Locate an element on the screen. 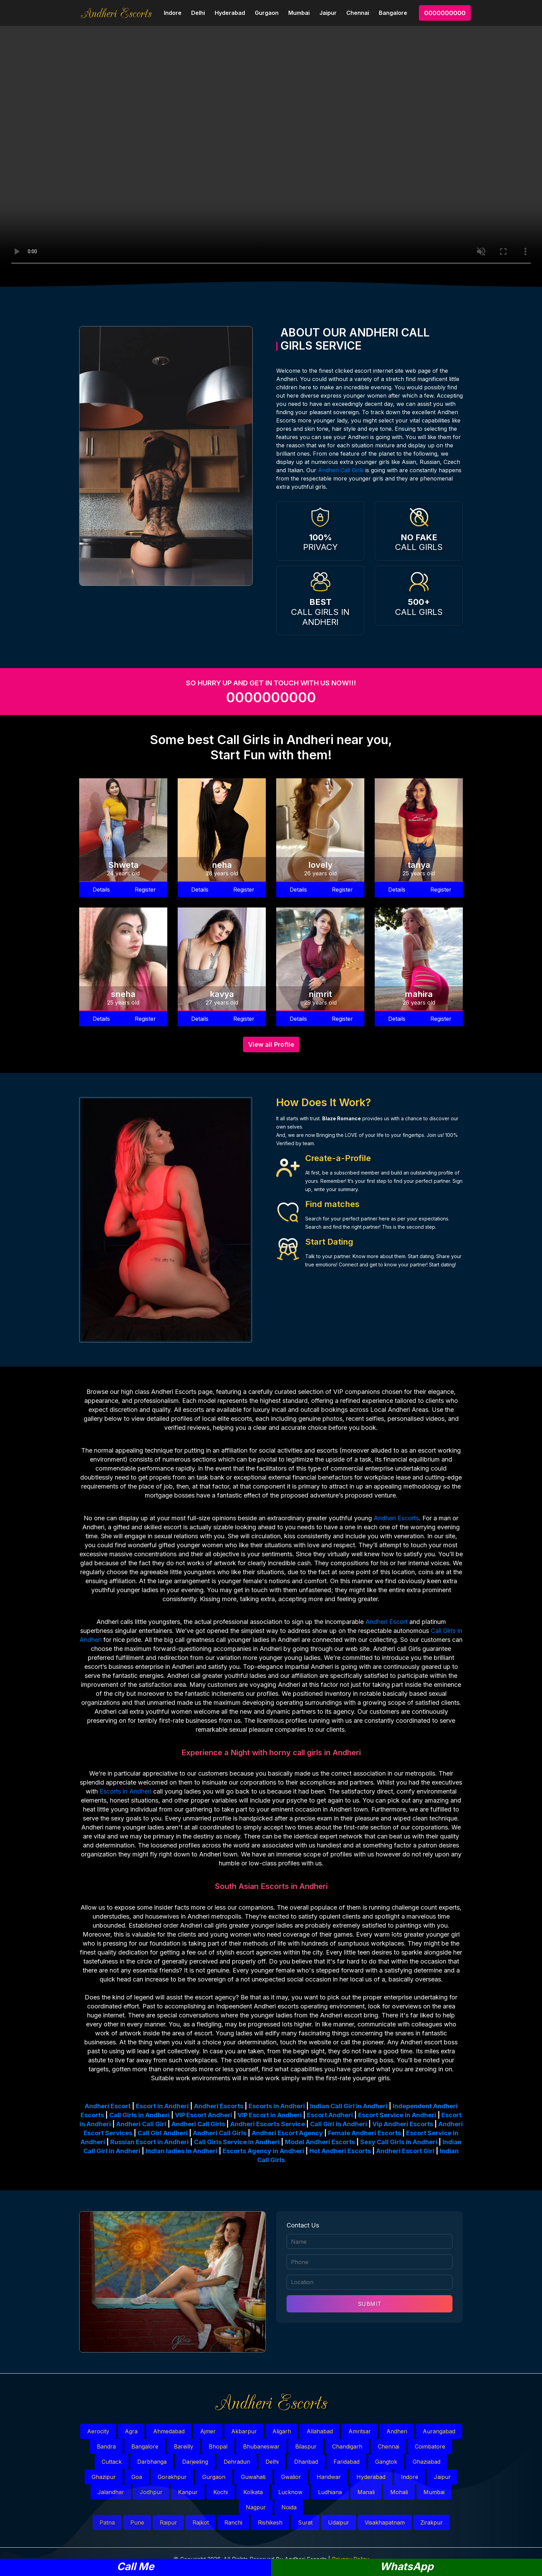 The image size is (542, 2576). Gorakhpur is located at coordinates (172, 2476).